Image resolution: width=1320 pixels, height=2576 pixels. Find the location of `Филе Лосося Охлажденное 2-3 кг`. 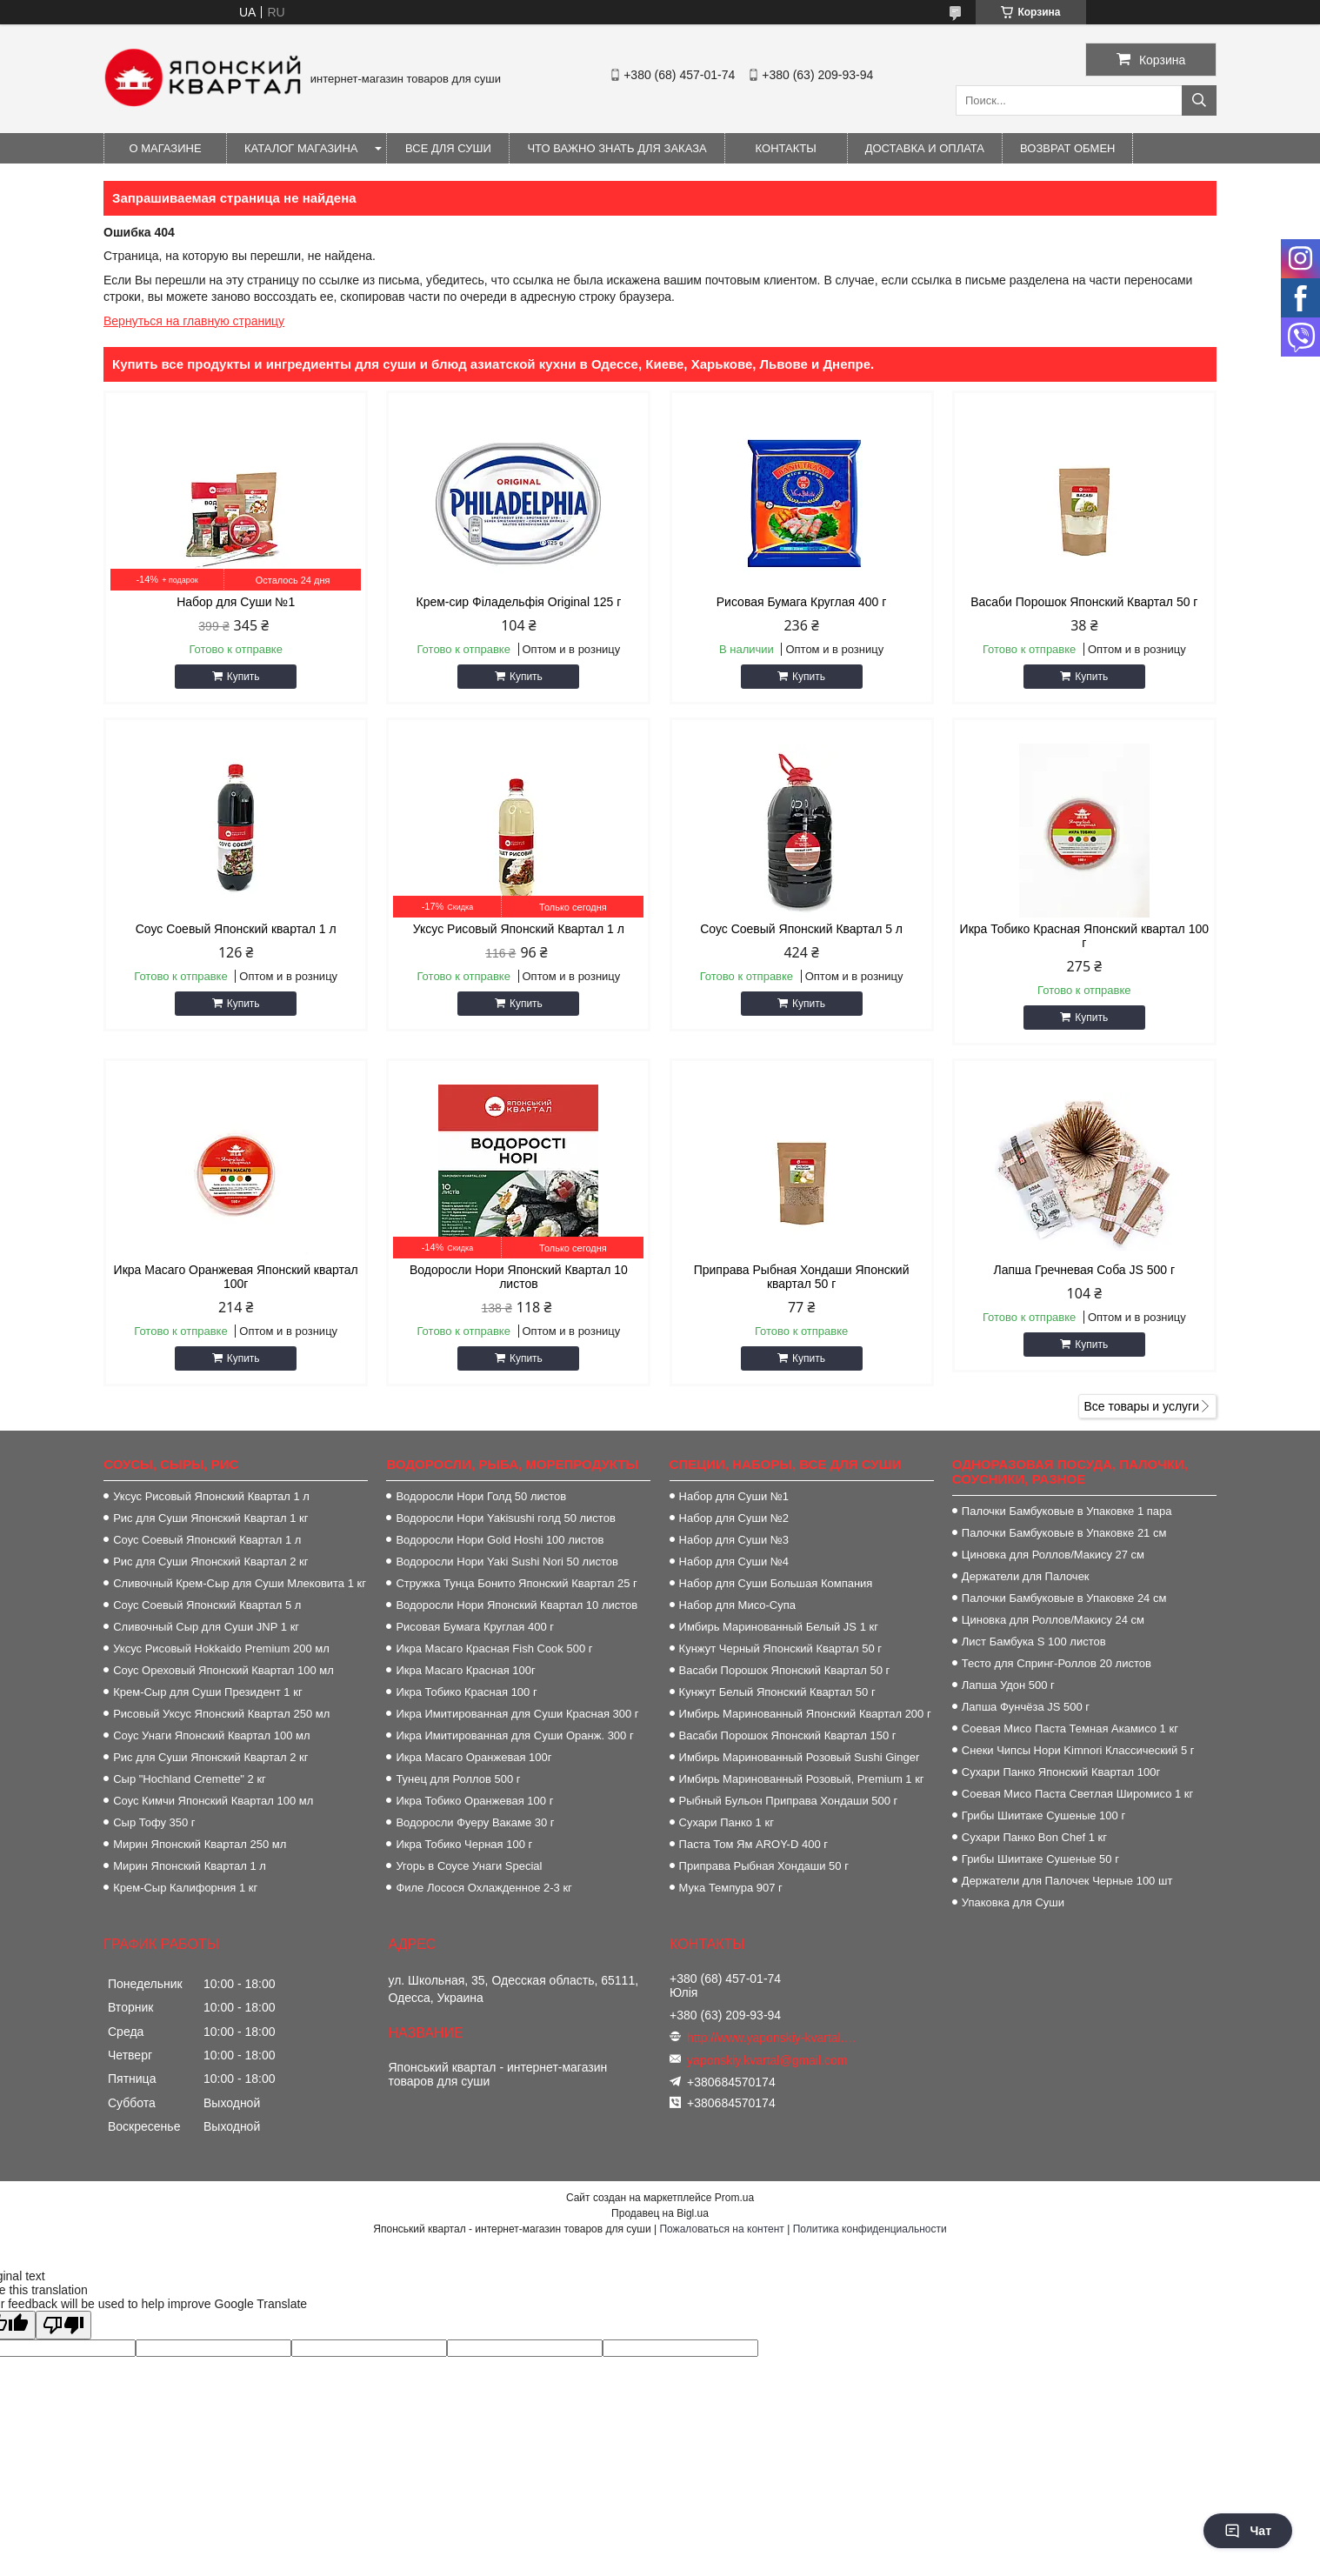

Филе Лосося Охлажденное 2-3 кг is located at coordinates (483, 1887).